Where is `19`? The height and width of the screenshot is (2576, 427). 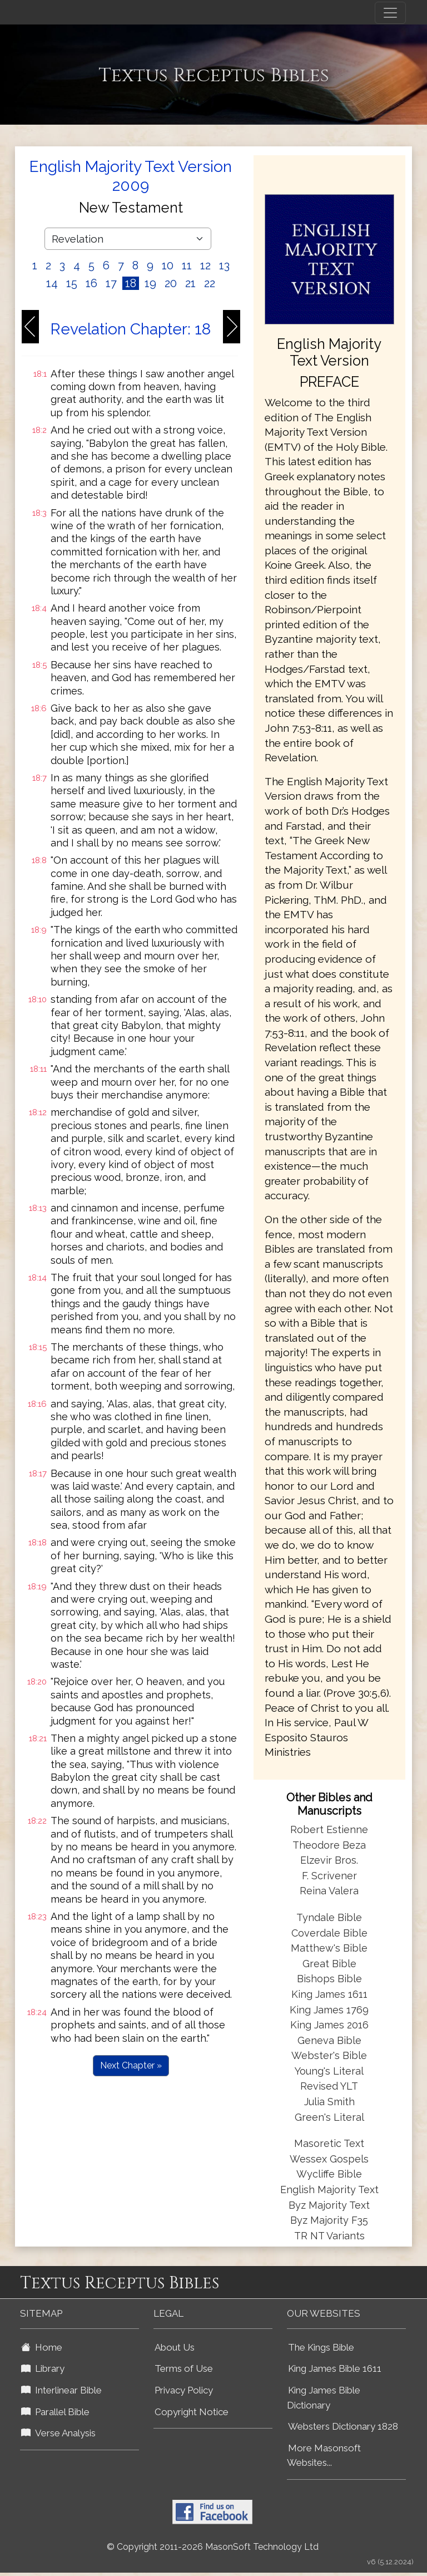 19 is located at coordinates (150, 283).